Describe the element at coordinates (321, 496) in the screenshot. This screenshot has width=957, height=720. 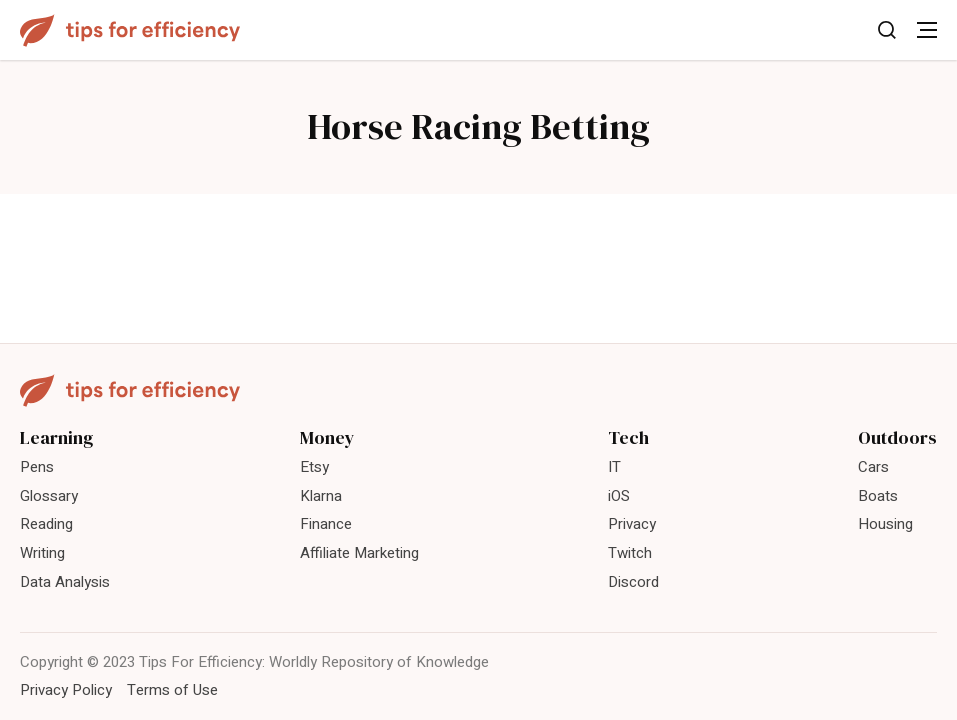
I see `Klarna [menuitem]` at that location.